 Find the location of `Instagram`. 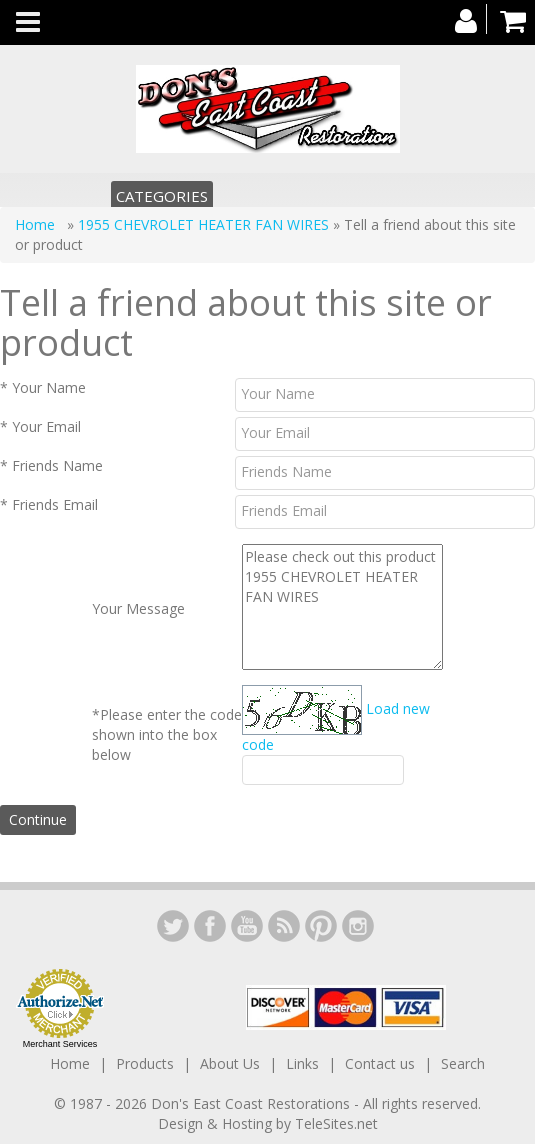

Instagram is located at coordinates (358, 926).